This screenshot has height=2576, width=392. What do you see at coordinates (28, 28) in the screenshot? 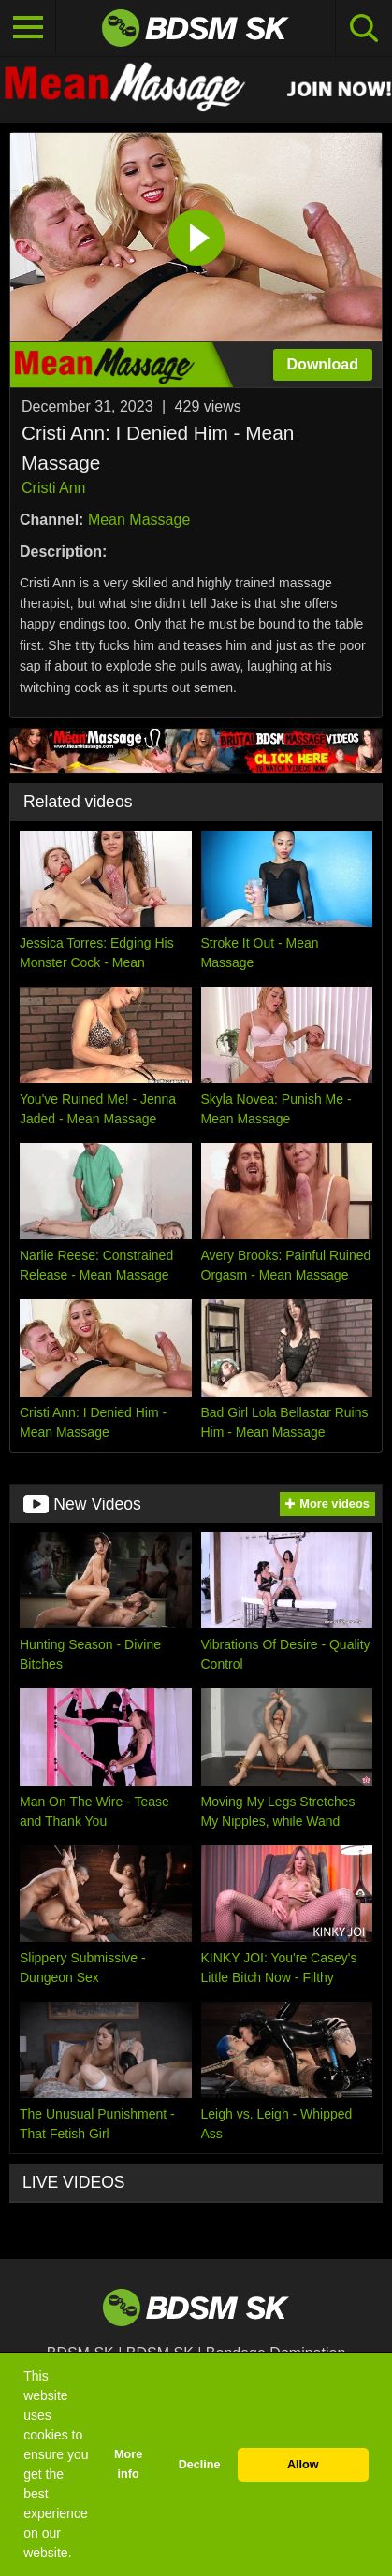
I see `[Toggle navigation]` at bounding box center [28, 28].